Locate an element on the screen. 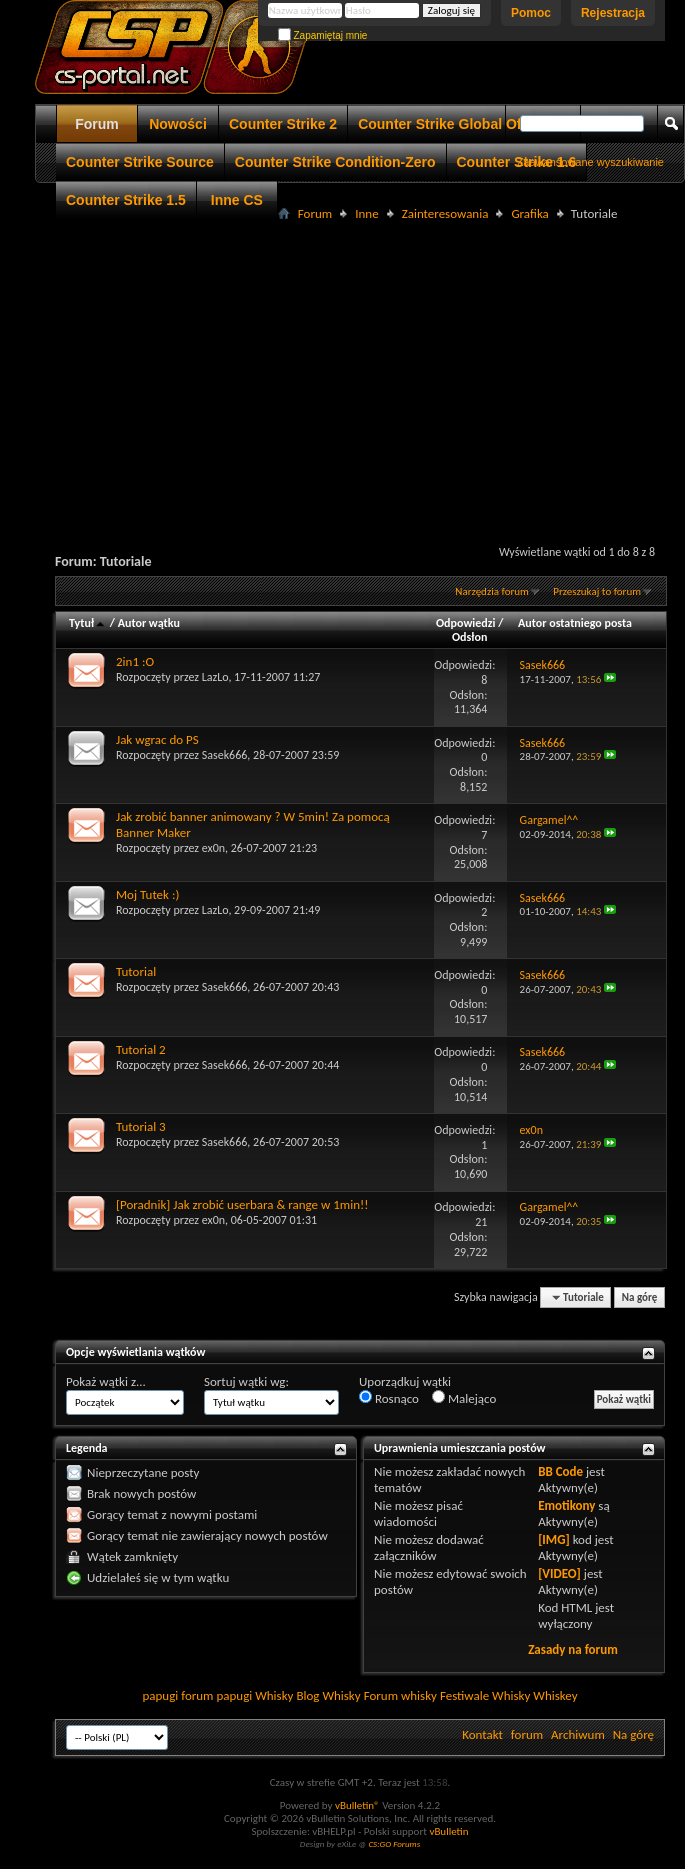 This screenshot has height=1869, width=685. Counter Strike Condition-Zero is located at coordinates (335, 162).